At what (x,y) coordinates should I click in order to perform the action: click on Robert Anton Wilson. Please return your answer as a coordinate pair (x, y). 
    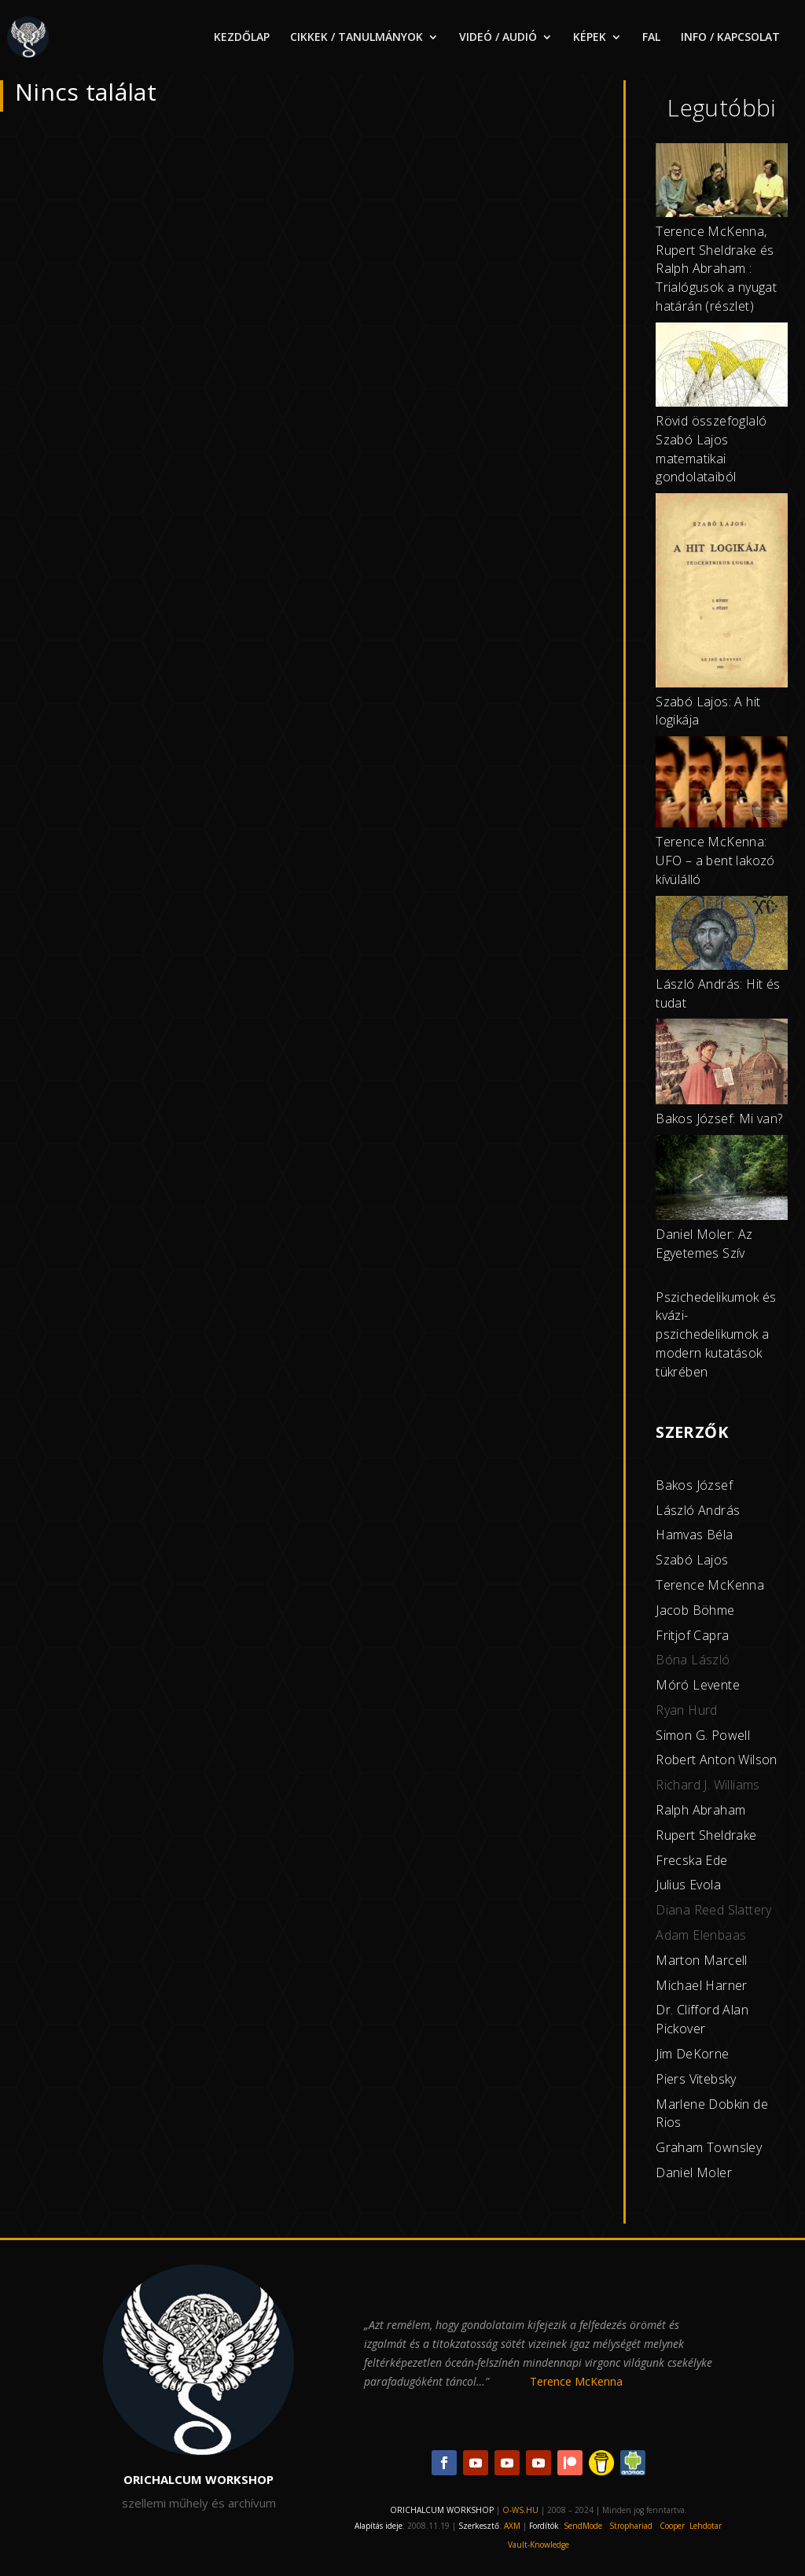
    Looking at the image, I should click on (716, 1759).